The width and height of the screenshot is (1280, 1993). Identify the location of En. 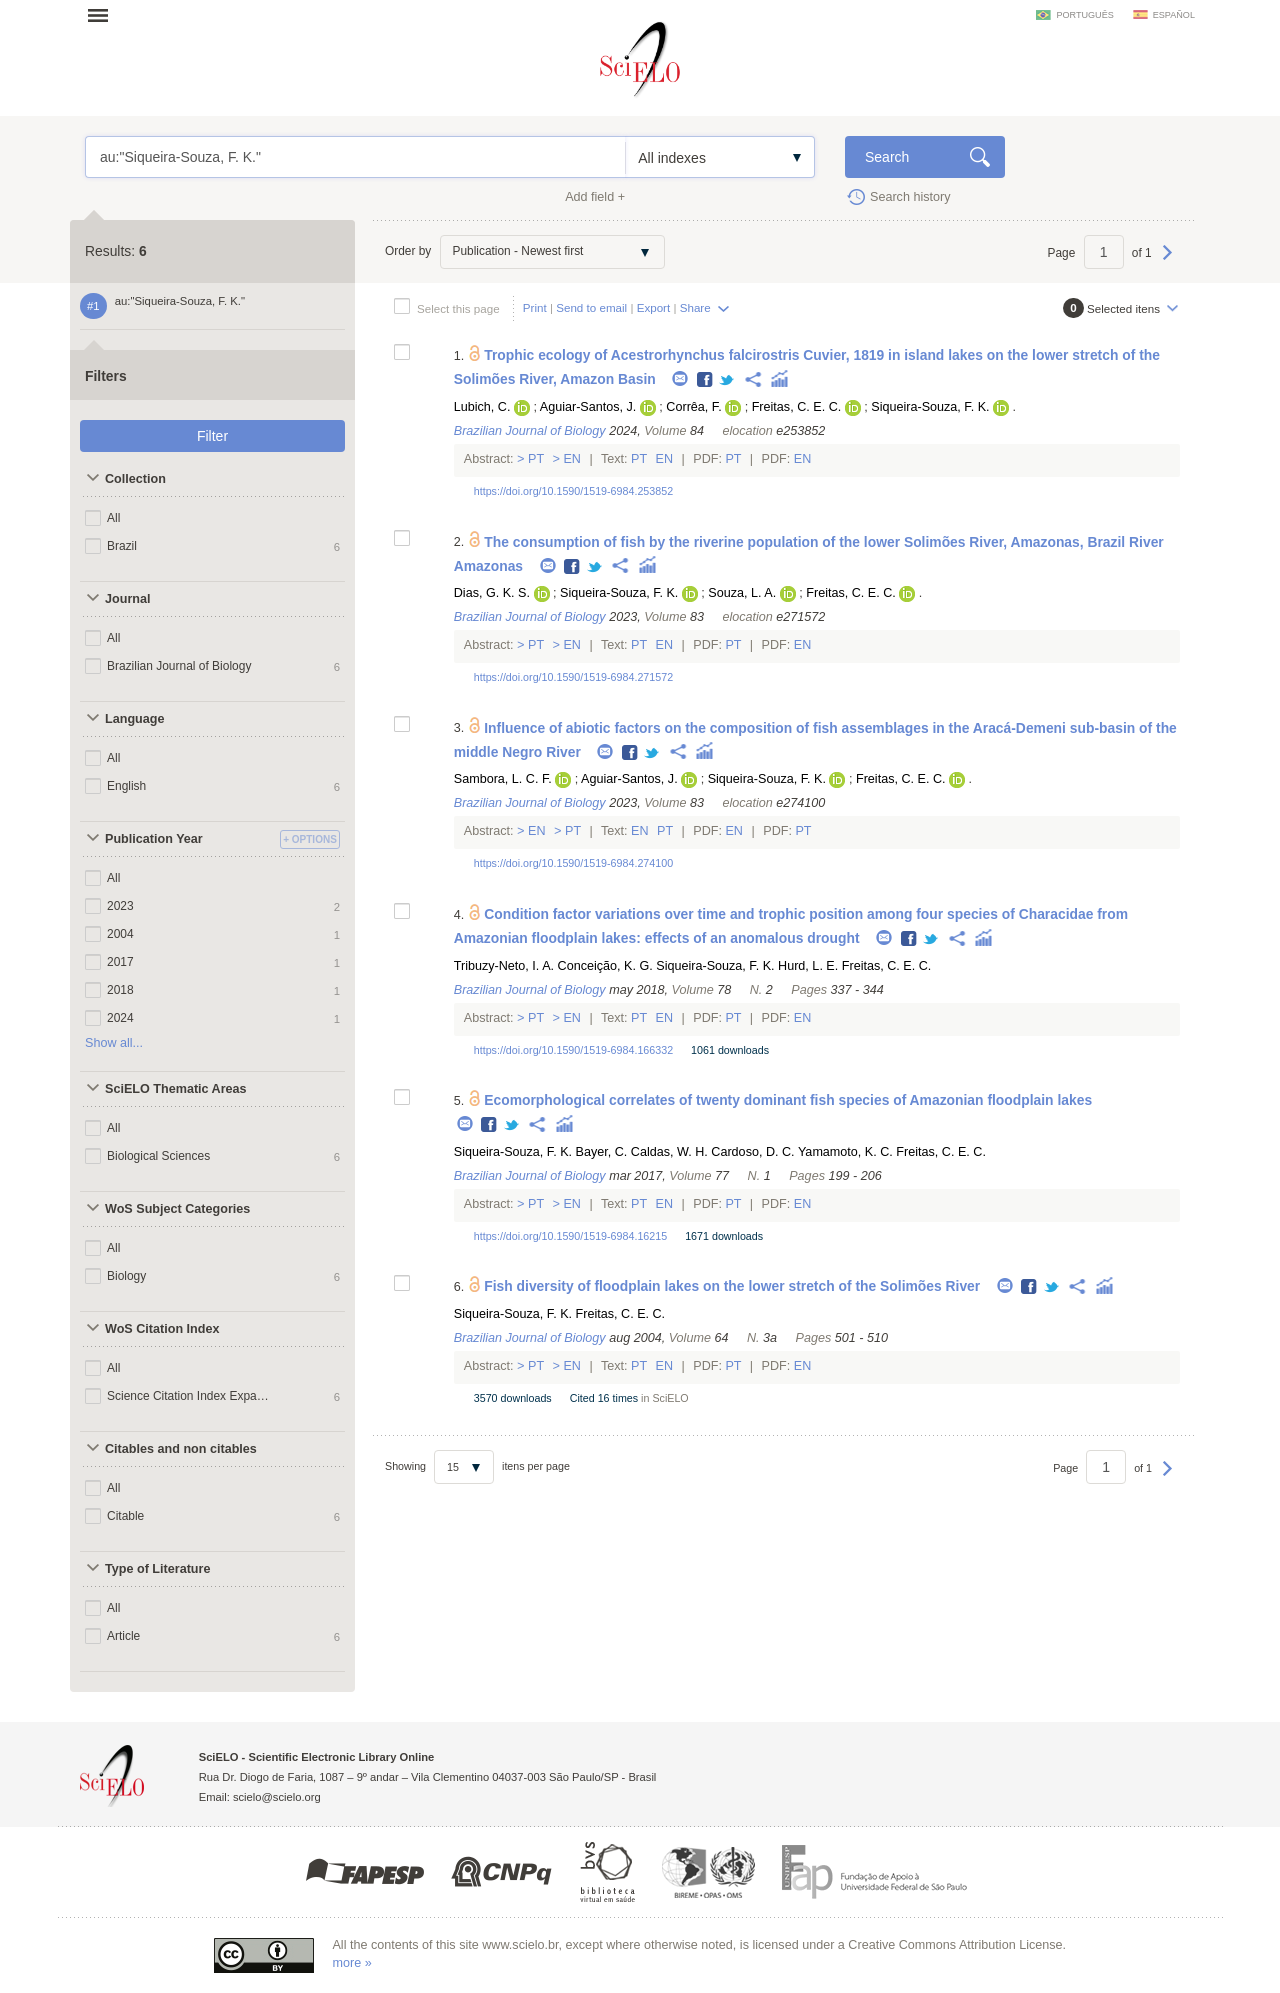
(572, 459).